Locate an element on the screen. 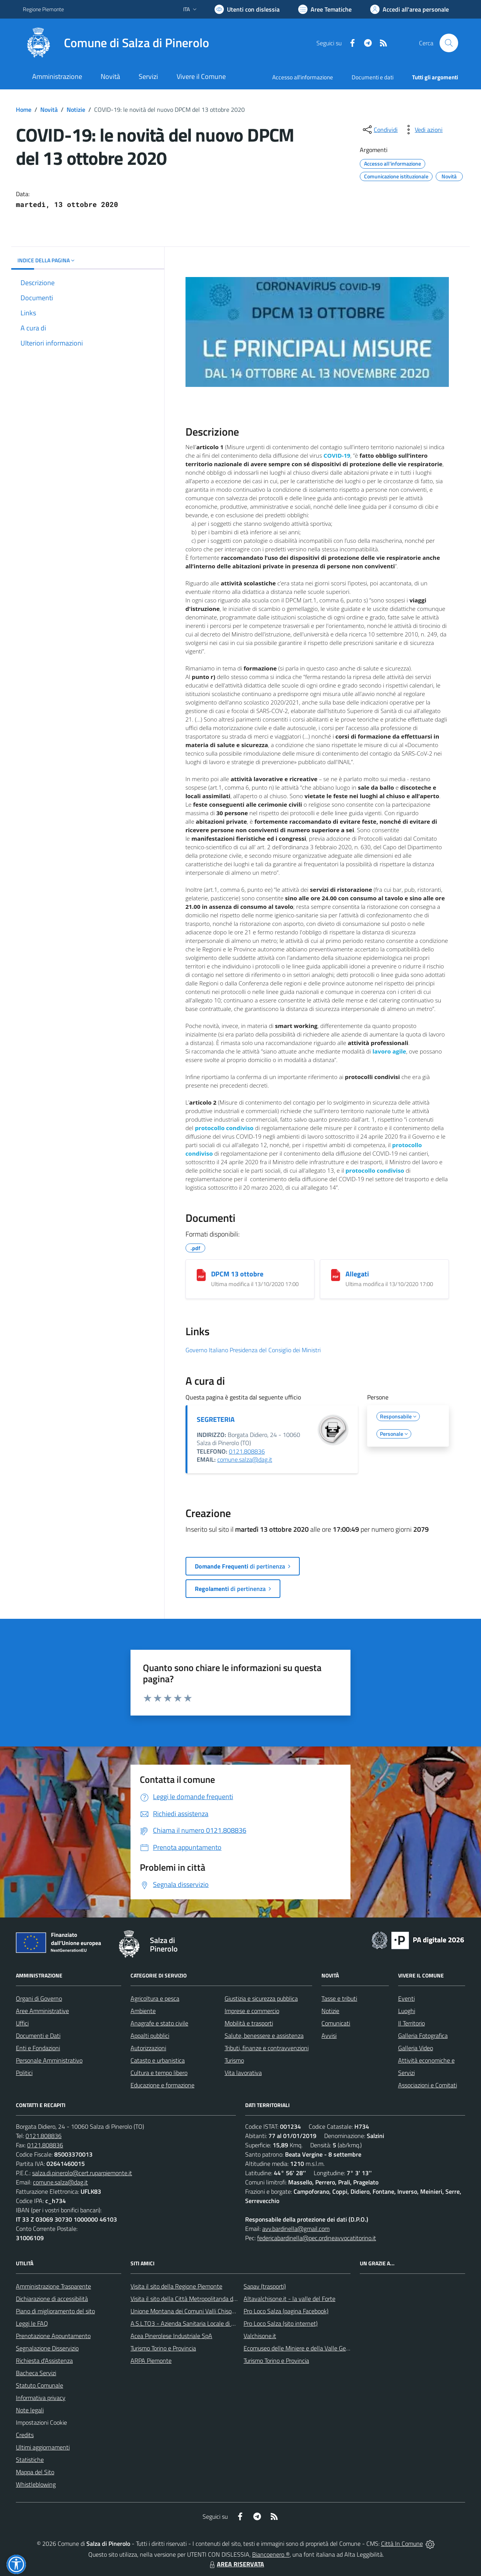 The width and height of the screenshot is (481, 2576). Giustizia e sicurezza pubblica is located at coordinates (261, 1998).